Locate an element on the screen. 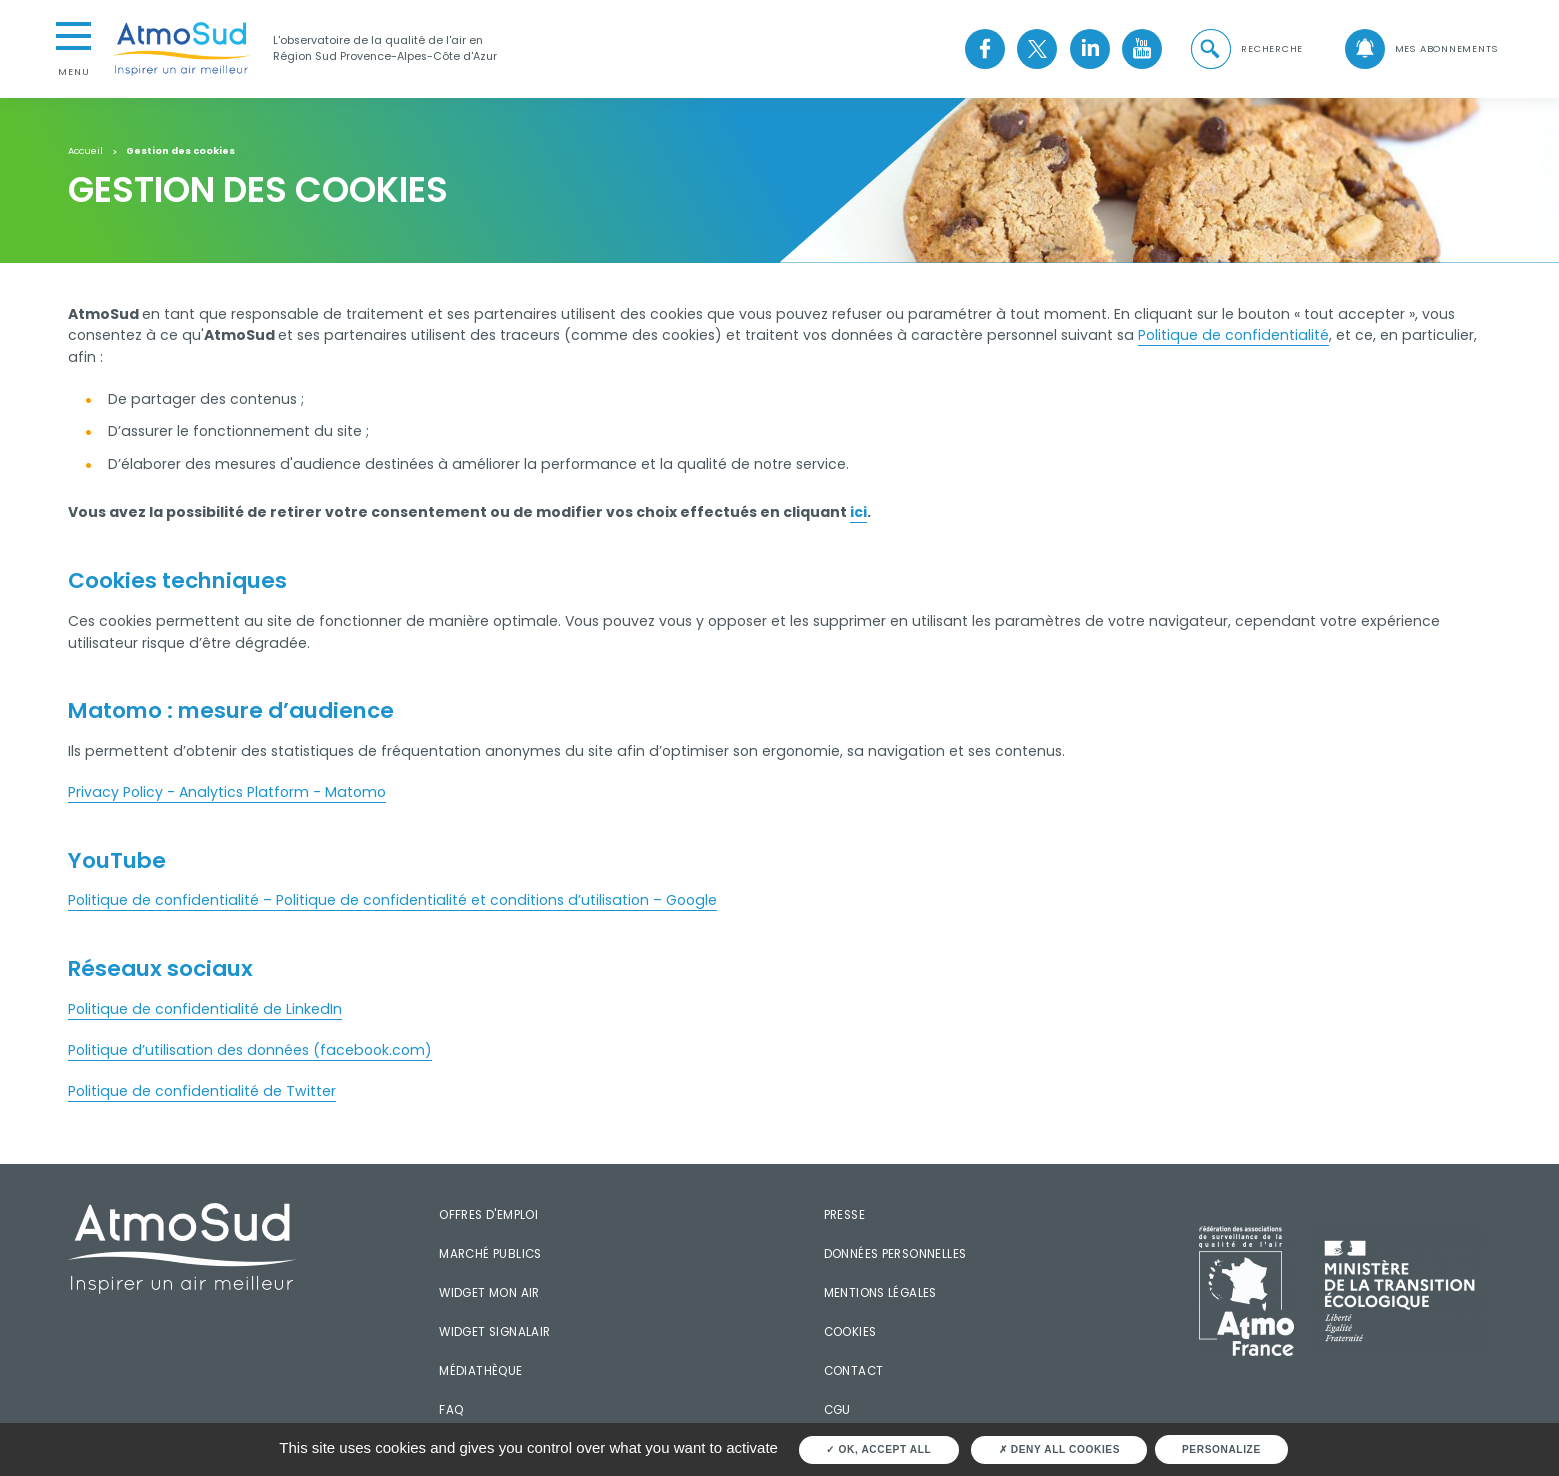  Widget mon air is located at coordinates (489, 1293).